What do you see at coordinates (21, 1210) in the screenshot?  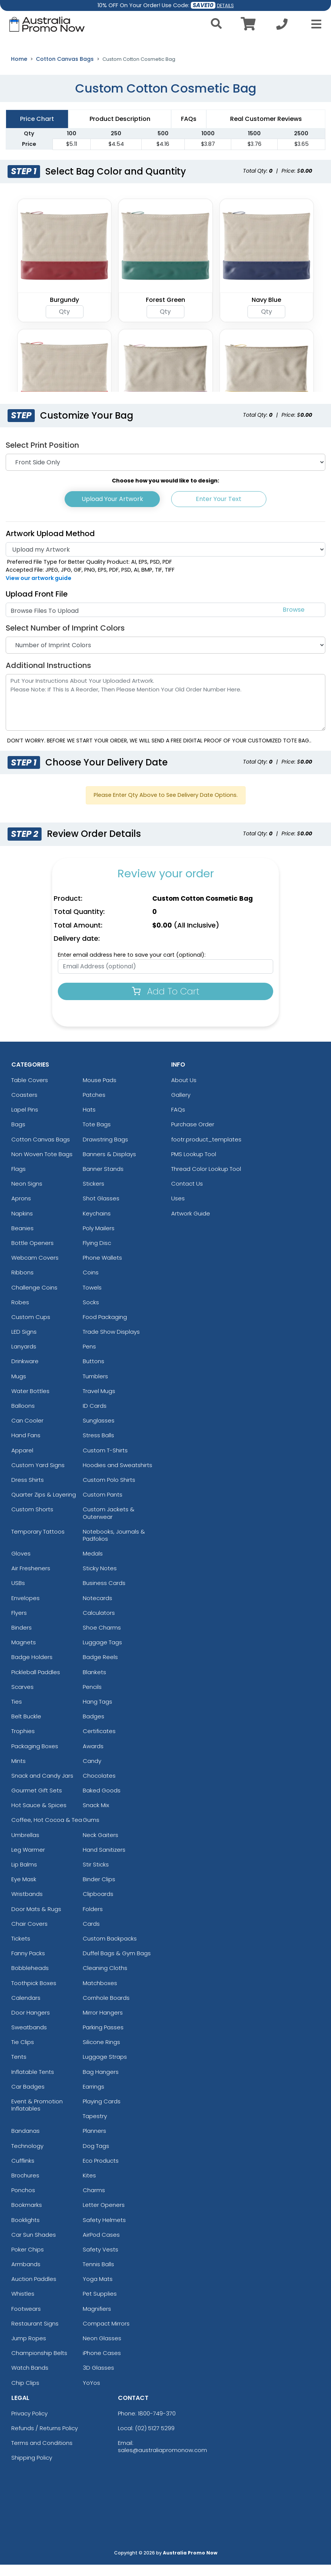 I see `Aprons` at bounding box center [21, 1210].